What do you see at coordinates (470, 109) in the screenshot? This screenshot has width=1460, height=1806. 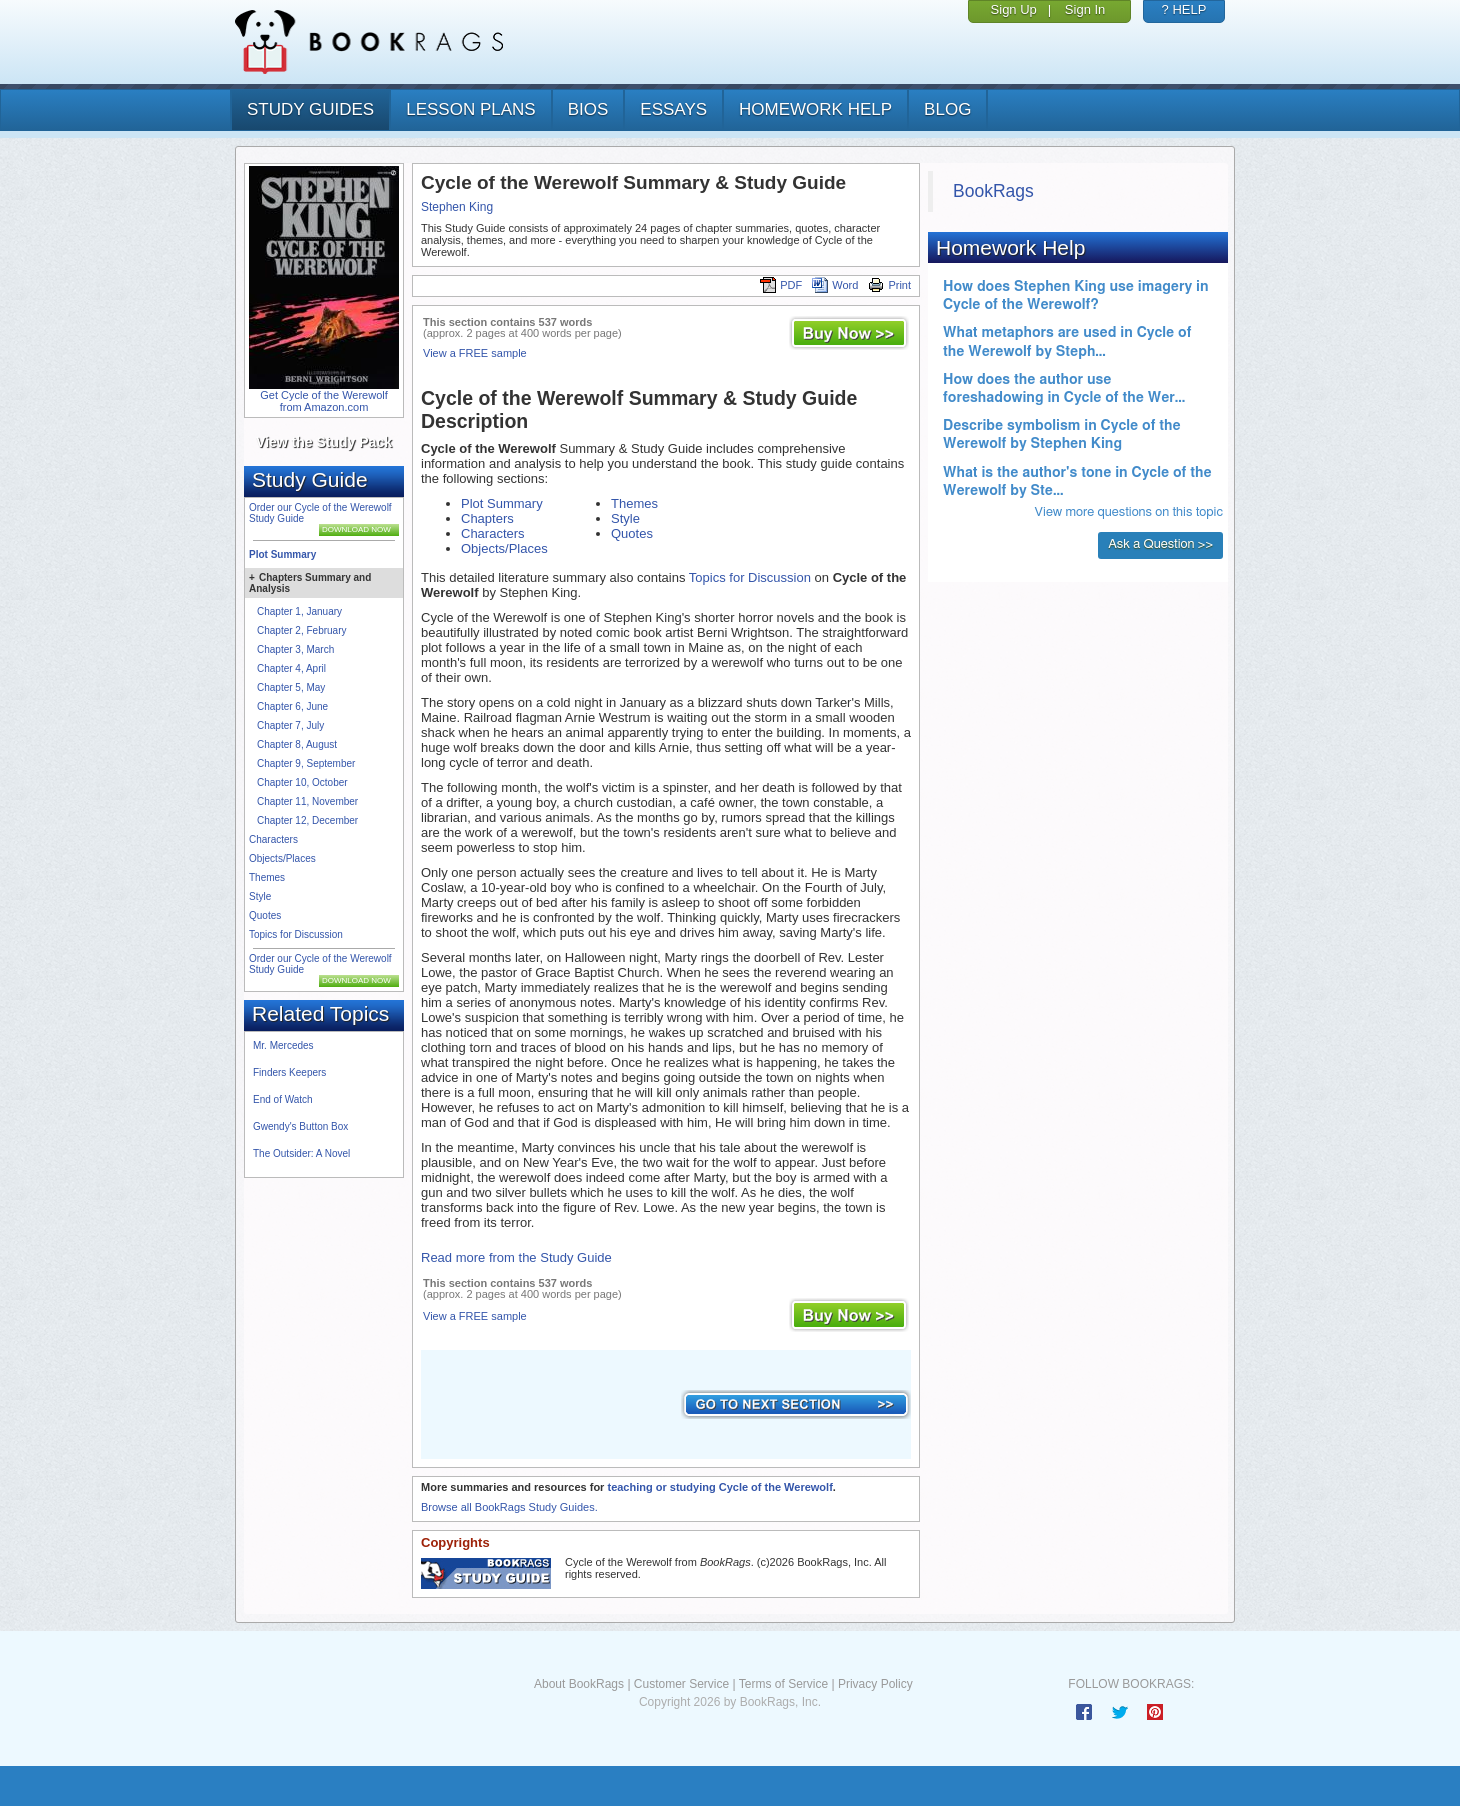 I see `lesson plans` at bounding box center [470, 109].